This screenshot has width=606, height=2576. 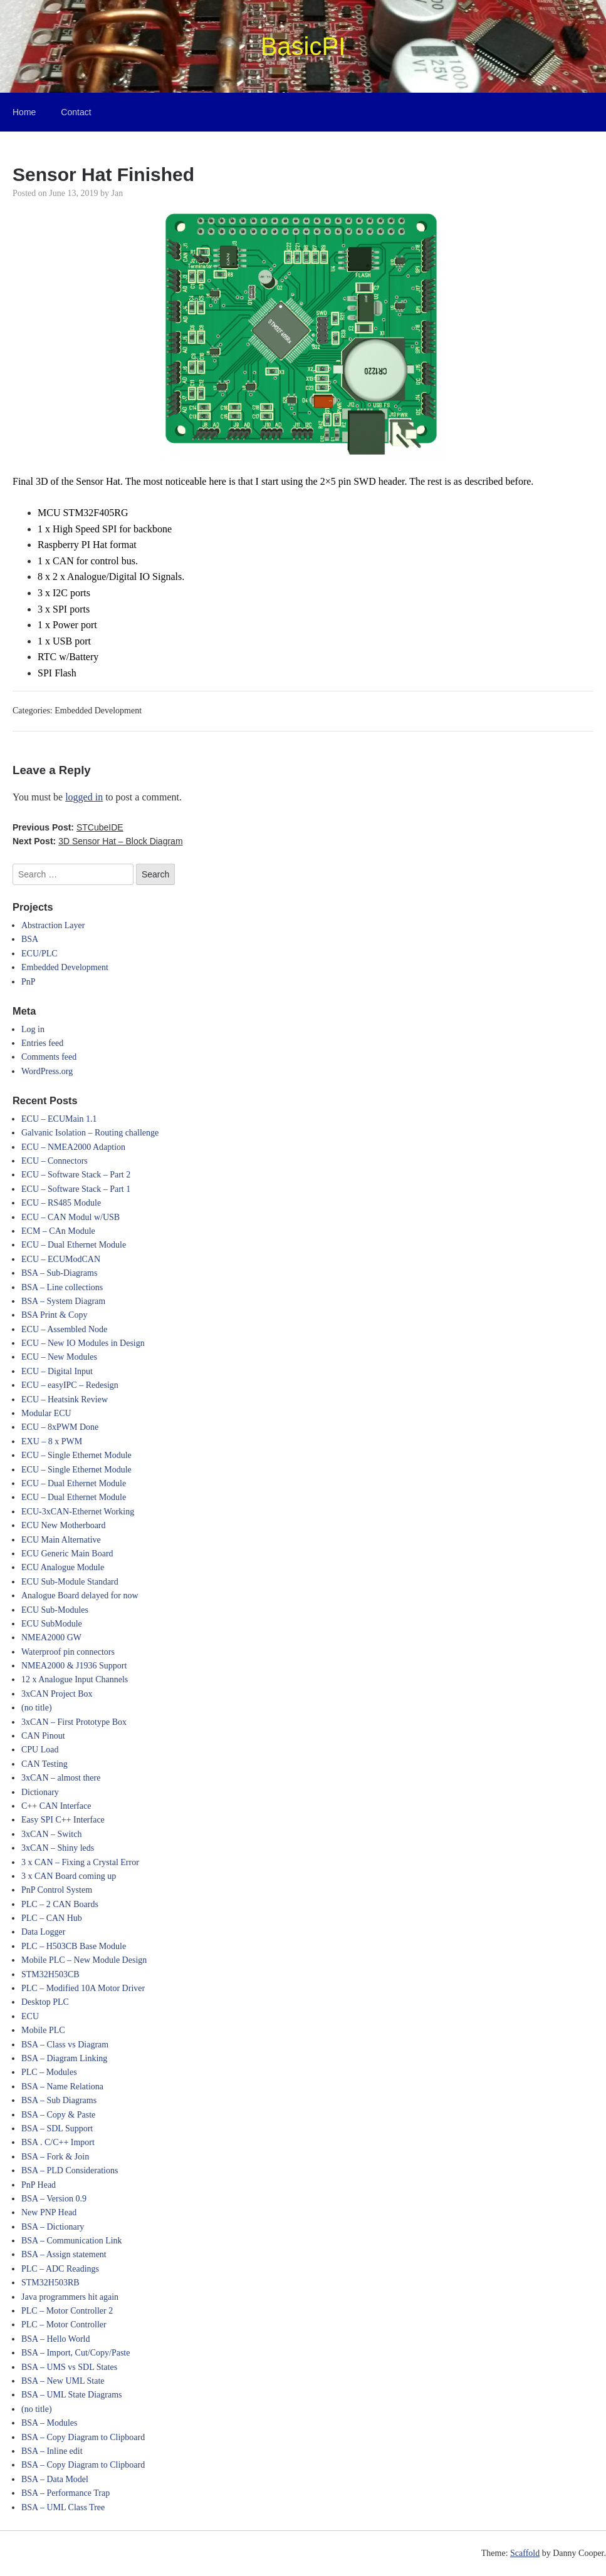 What do you see at coordinates (69, 1385) in the screenshot?
I see `ECU – easyIPC – Redesign` at bounding box center [69, 1385].